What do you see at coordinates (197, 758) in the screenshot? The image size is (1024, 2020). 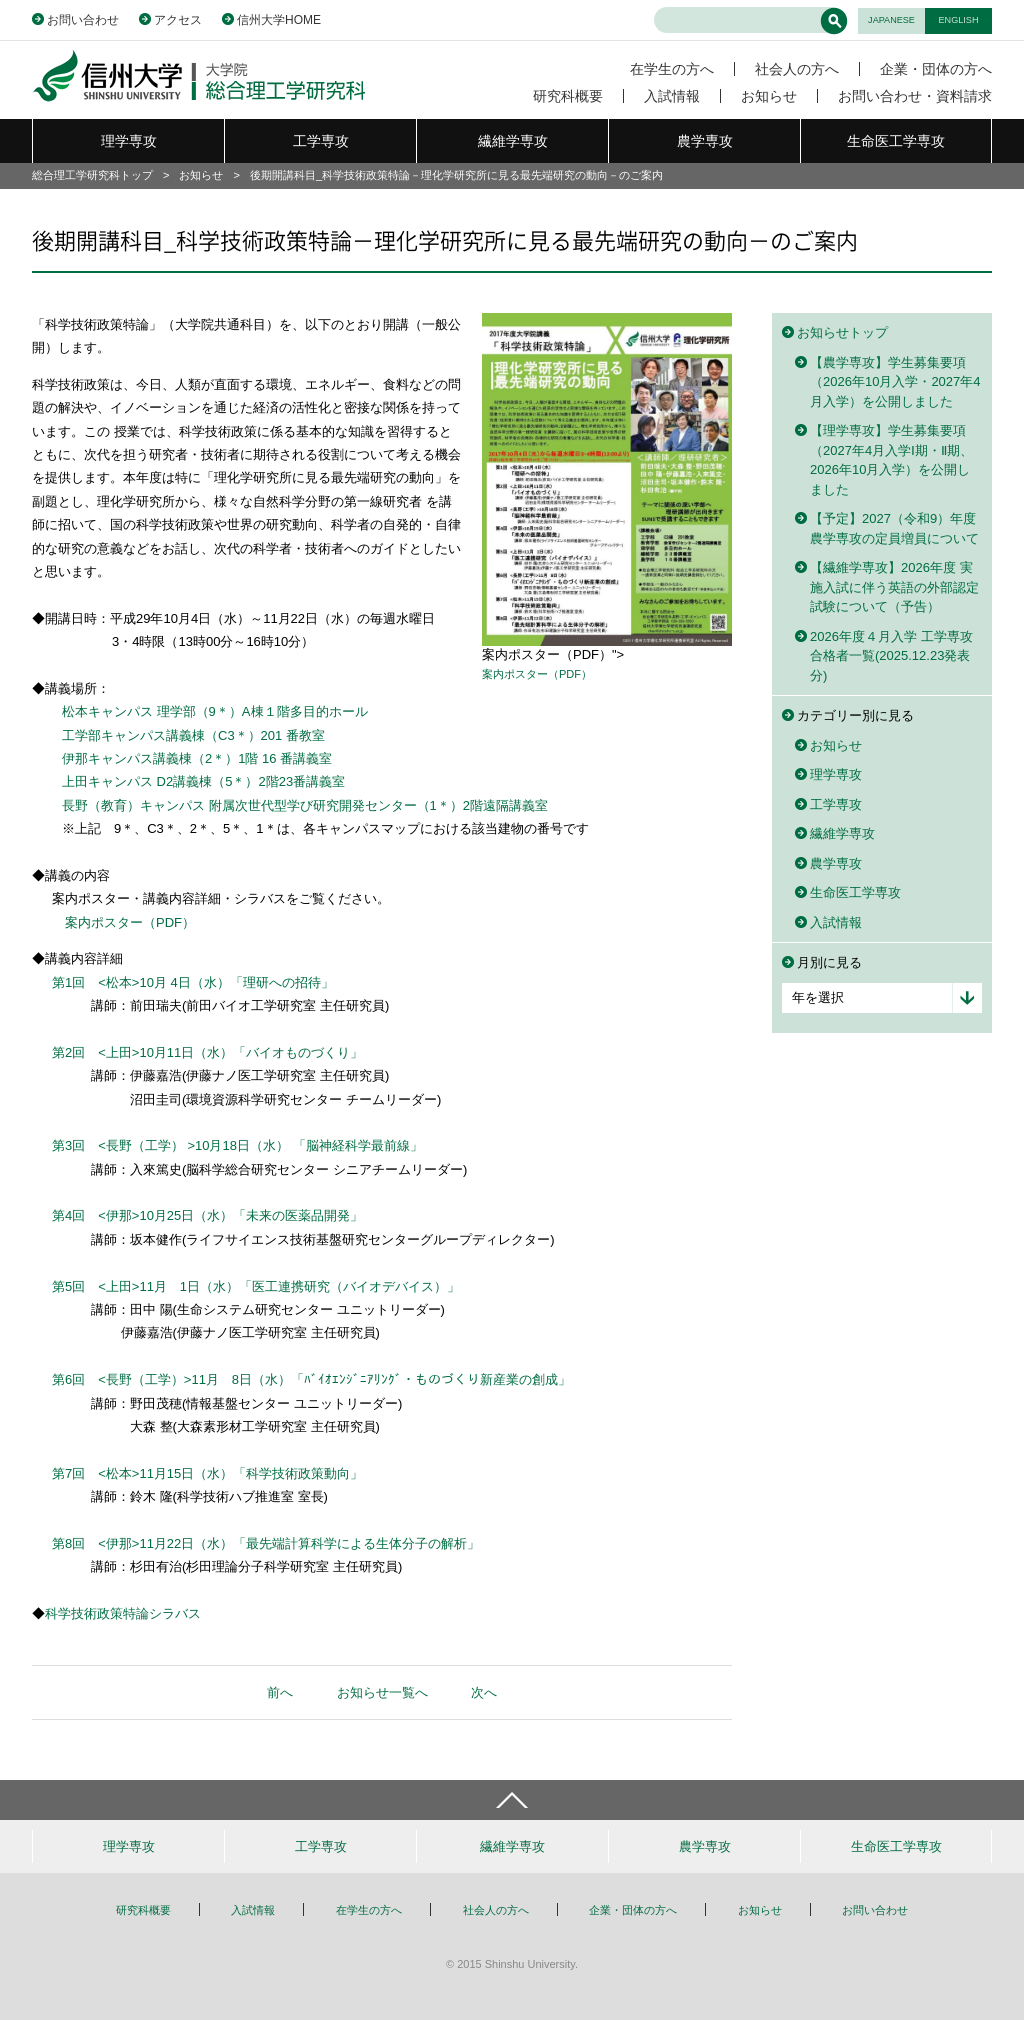 I see `伊那キャンパス講義棟（2＊）1階 16 番講義室` at bounding box center [197, 758].